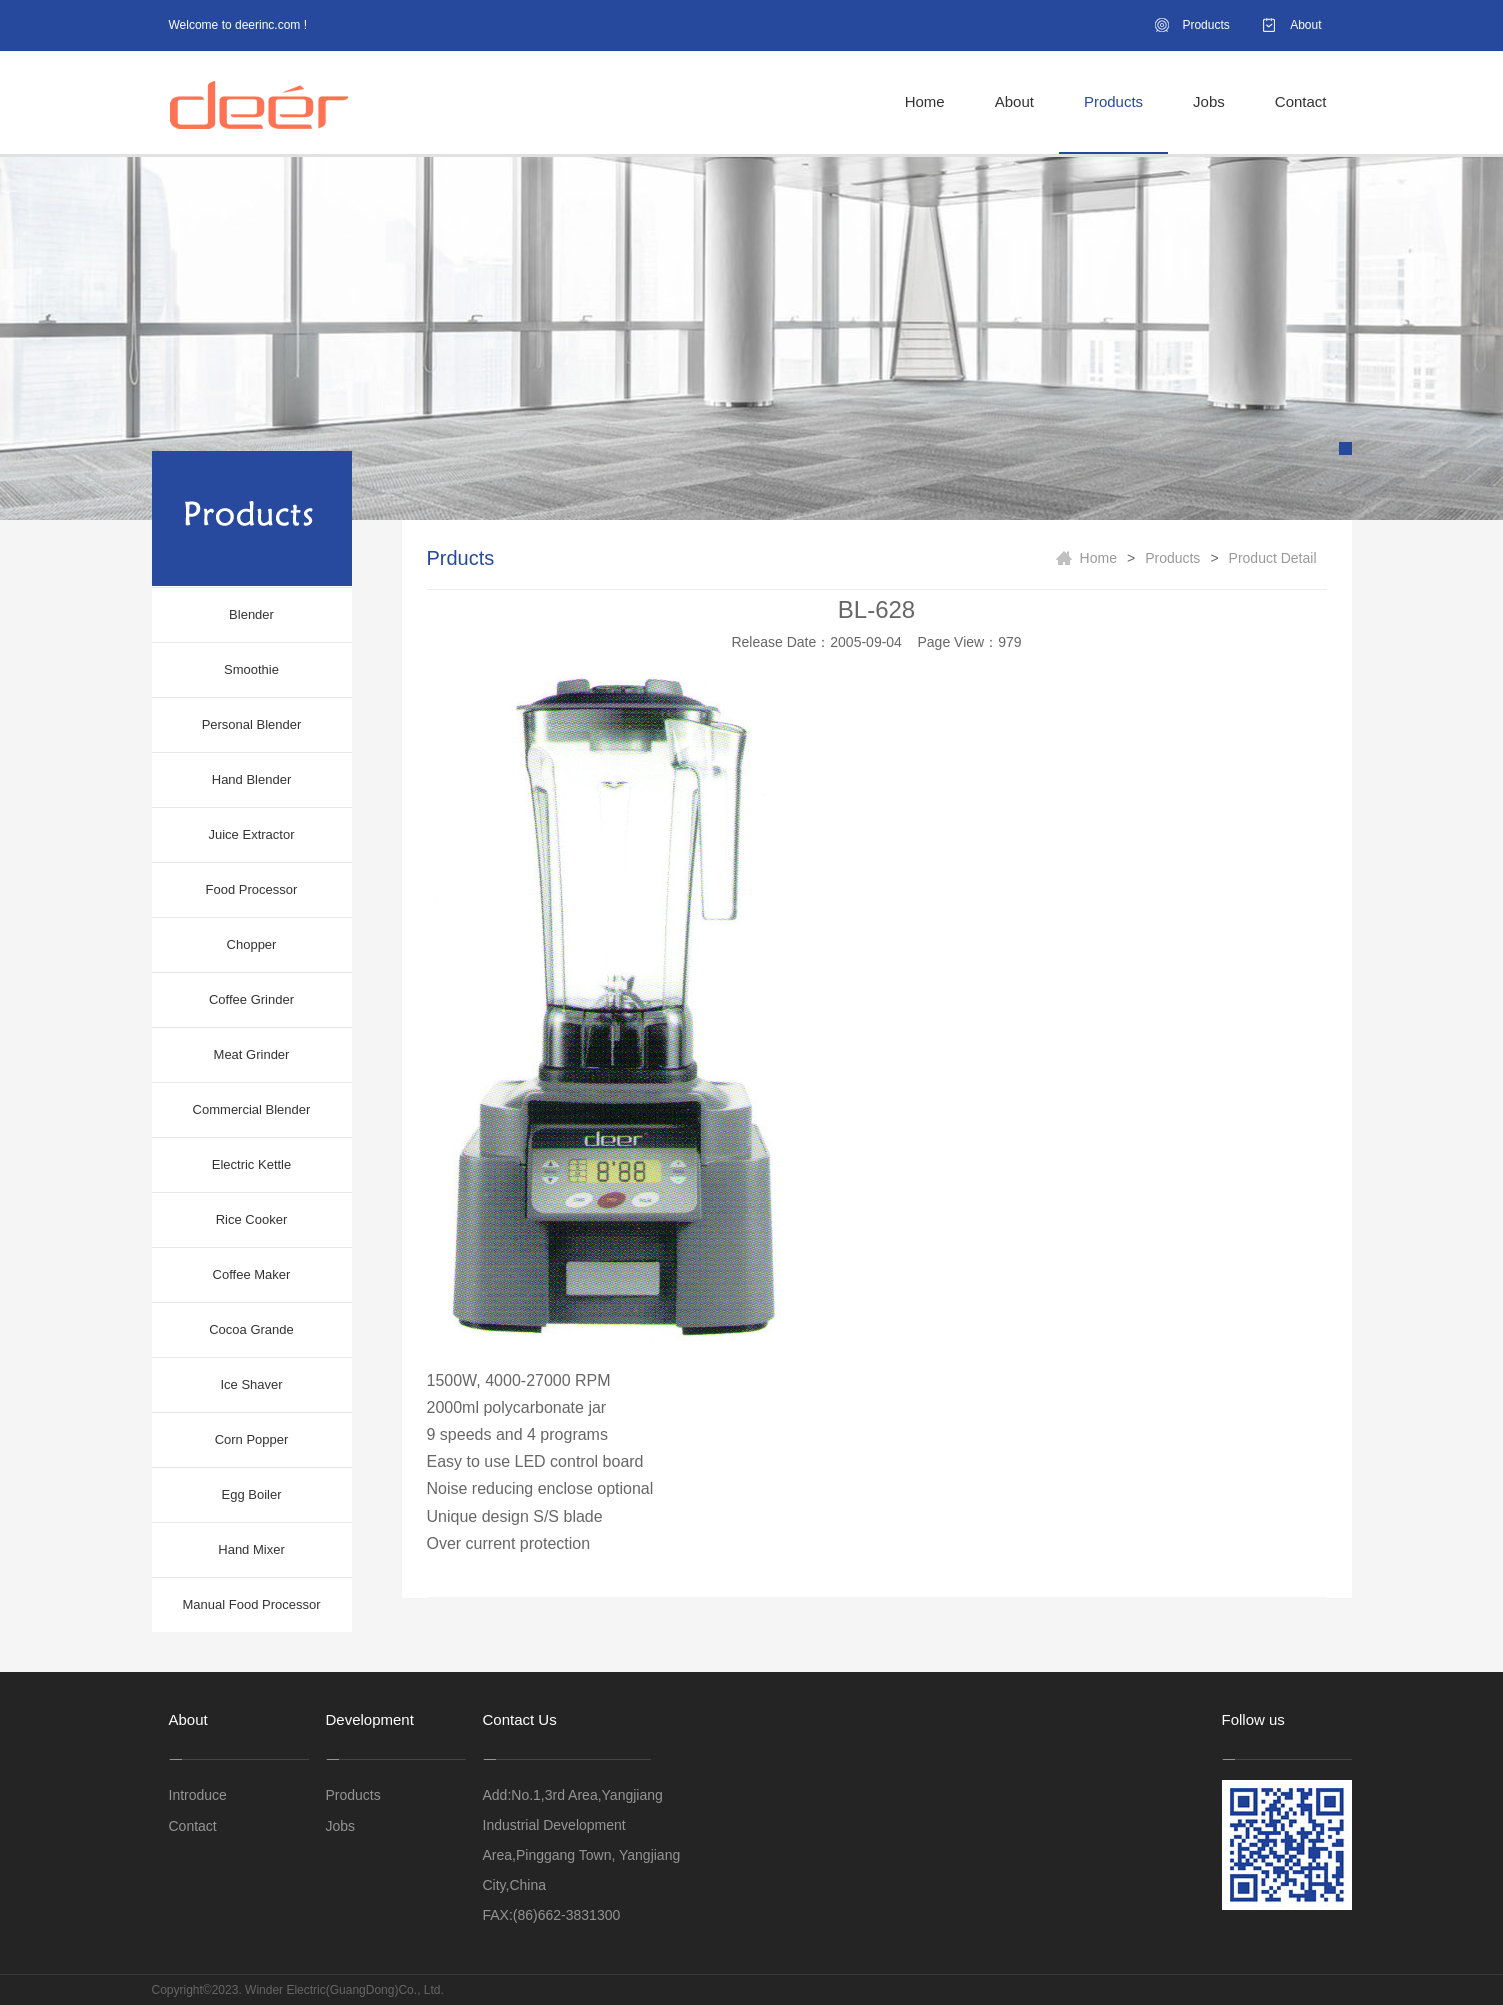 The image size is (1503, 2005). What do you see at coordinates (198, 1795) in the screenshot?
I see `Introduce` at bounding box center [198, 1795].